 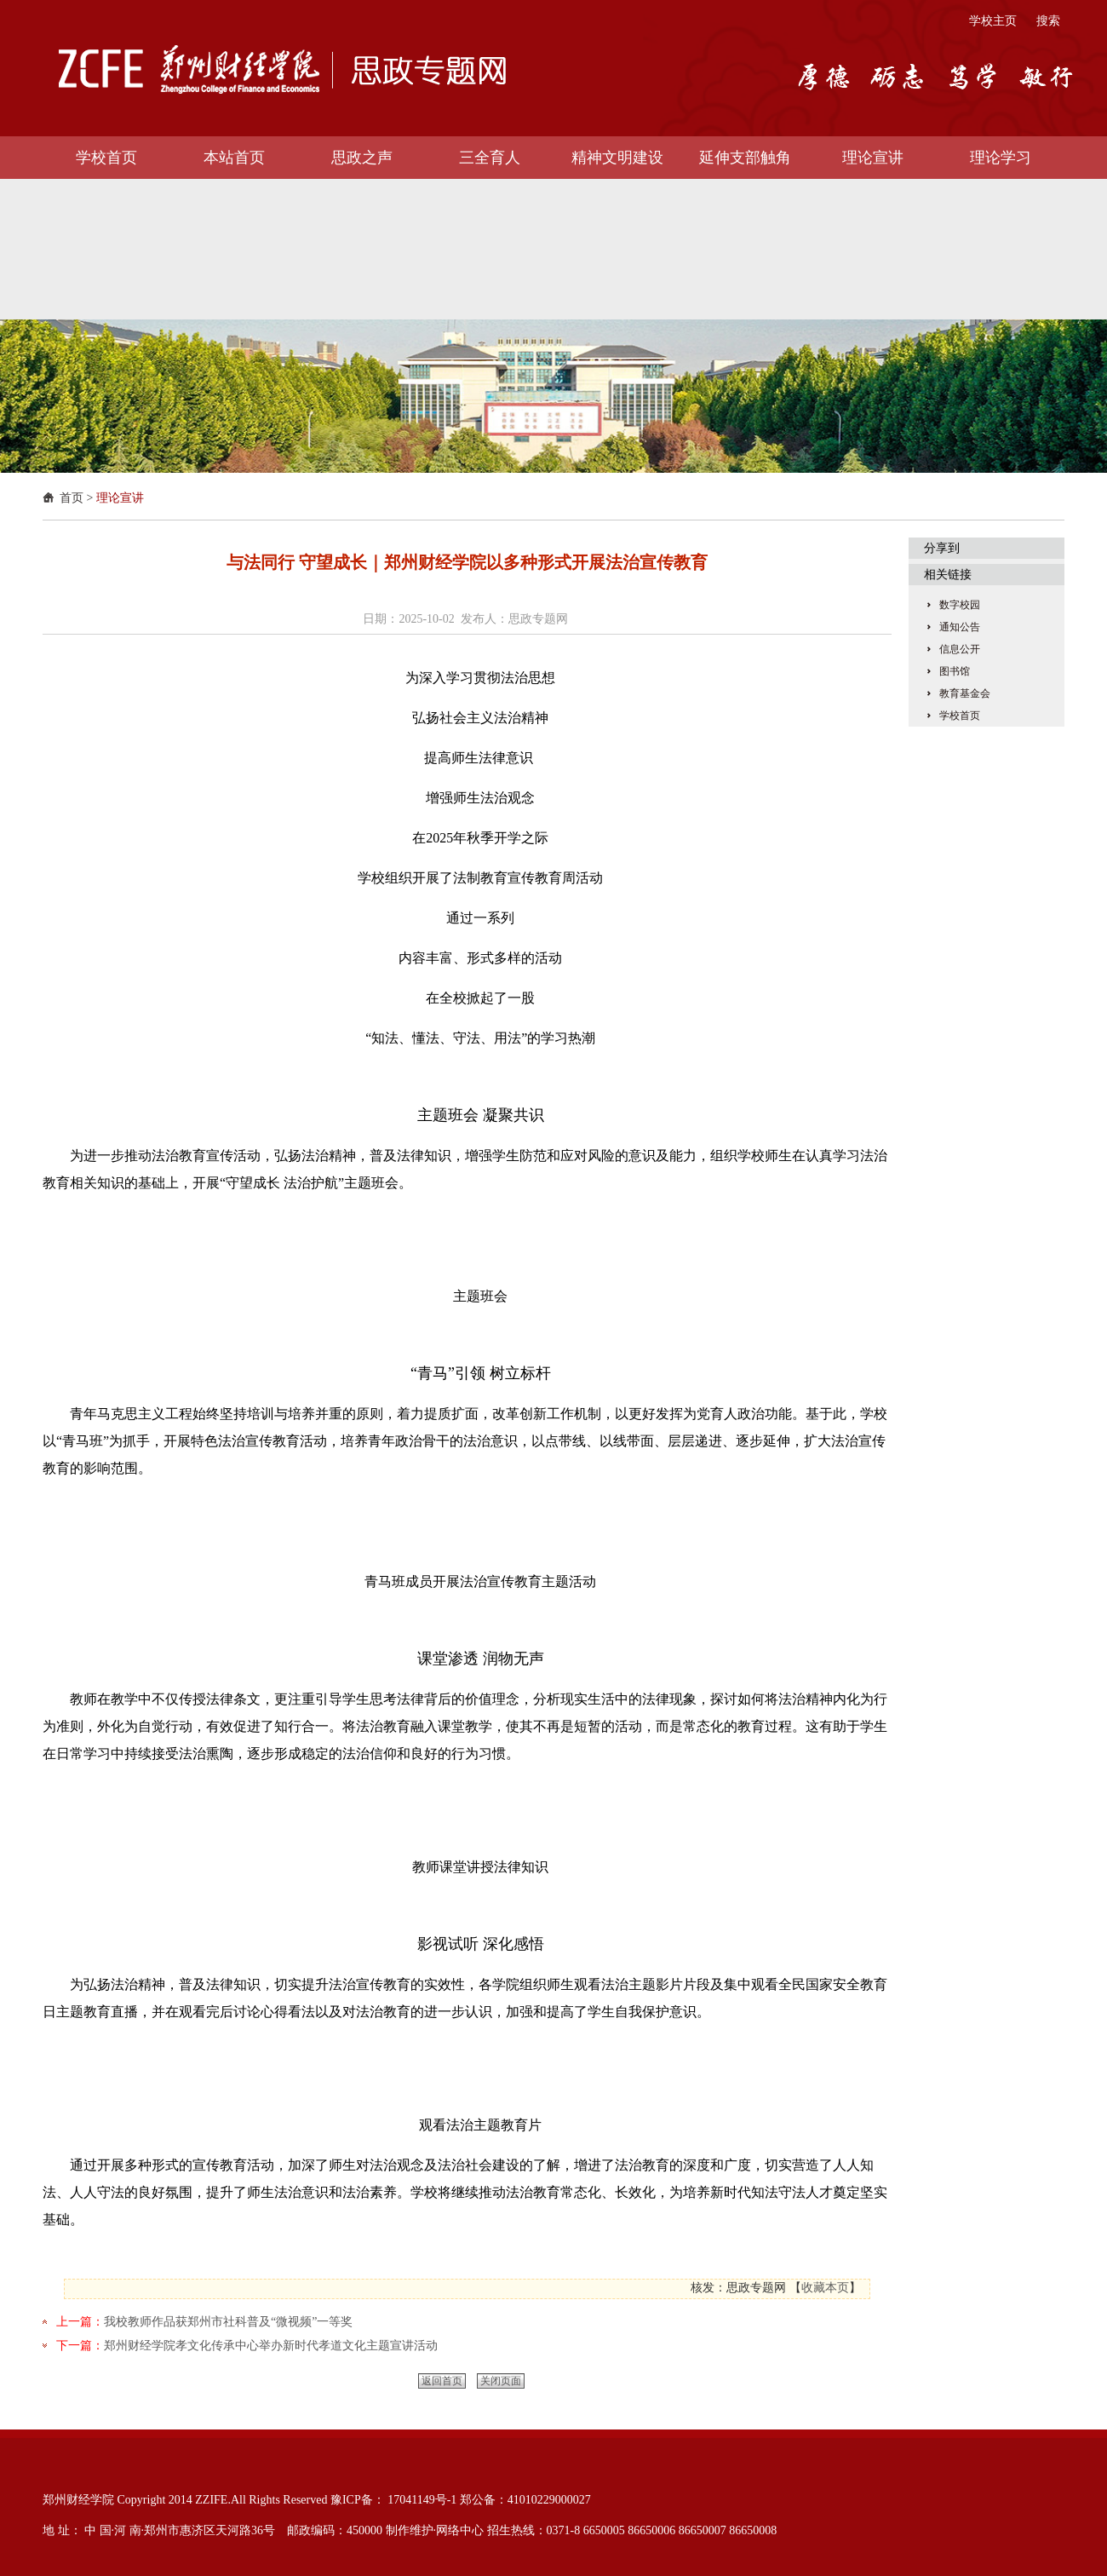 I want to click on 理论宣讲, so click(x=120, y=498).